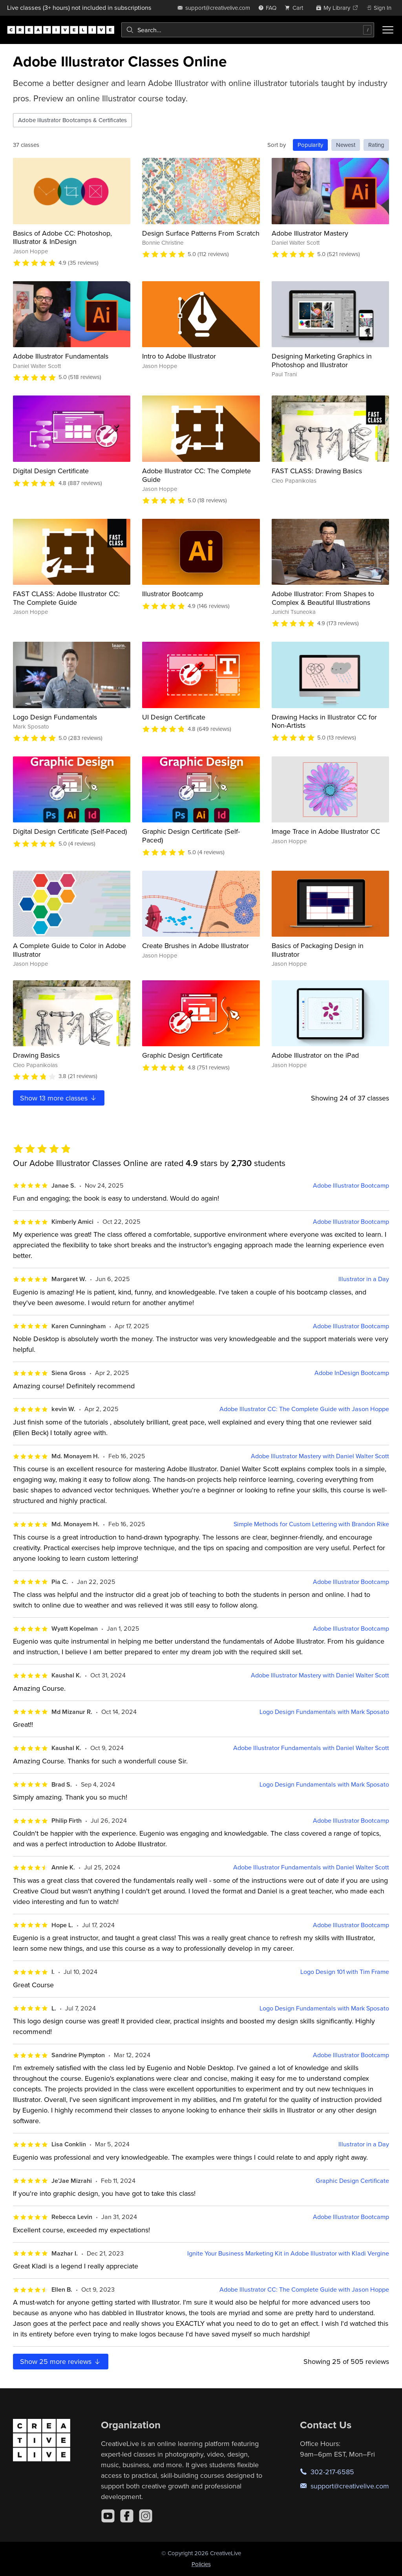 The image size is (402, 2576). What do you see at coordinates (322, 360) in the screenshot?
I see `Designing Marketing Graphics in Photoshop and Illustrator` at bounding box center [322, 360].